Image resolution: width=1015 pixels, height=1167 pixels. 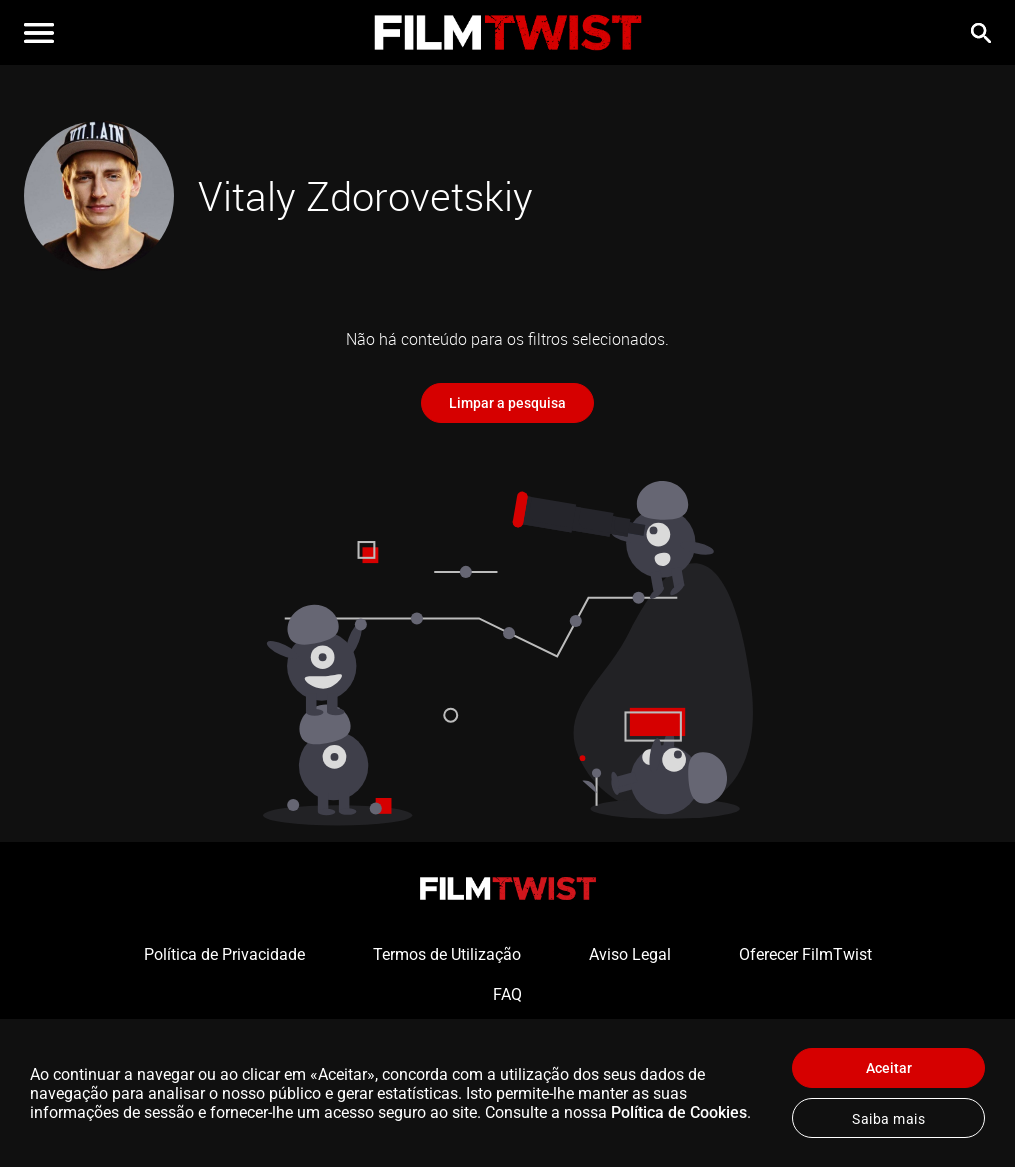 I want to click on Termos de Utilização, so click(x=447, y=954).